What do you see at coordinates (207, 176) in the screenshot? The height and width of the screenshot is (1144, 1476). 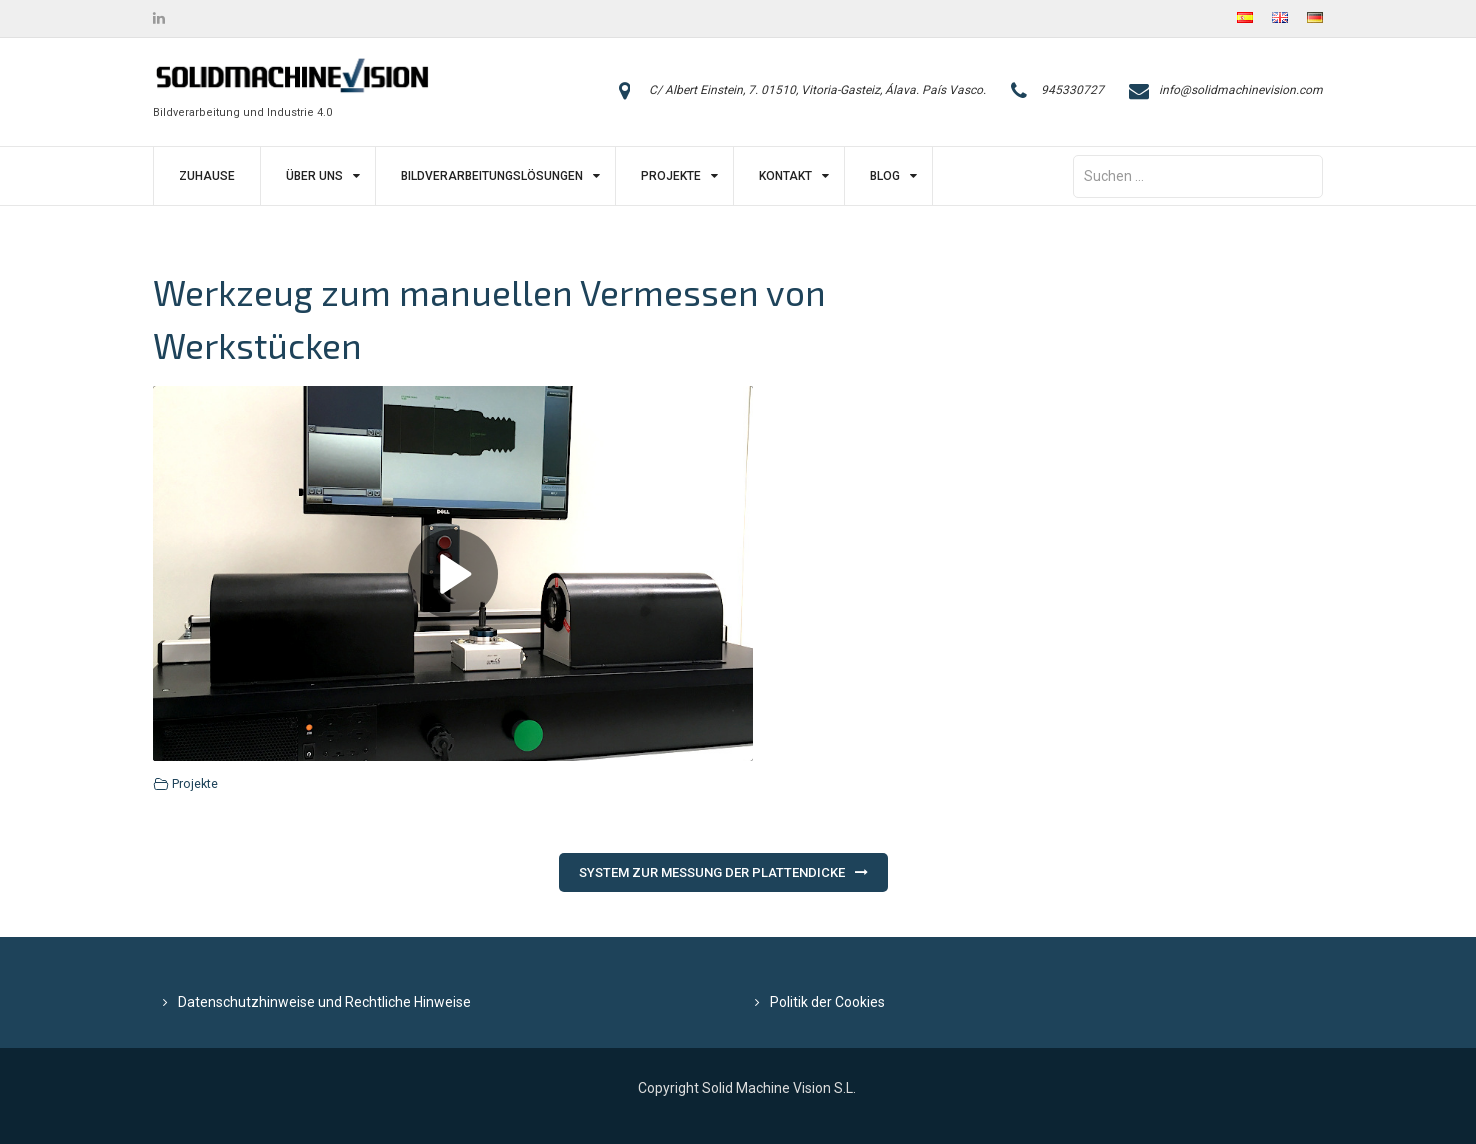 I see `Zuhause` at bounding box center [207, 176].